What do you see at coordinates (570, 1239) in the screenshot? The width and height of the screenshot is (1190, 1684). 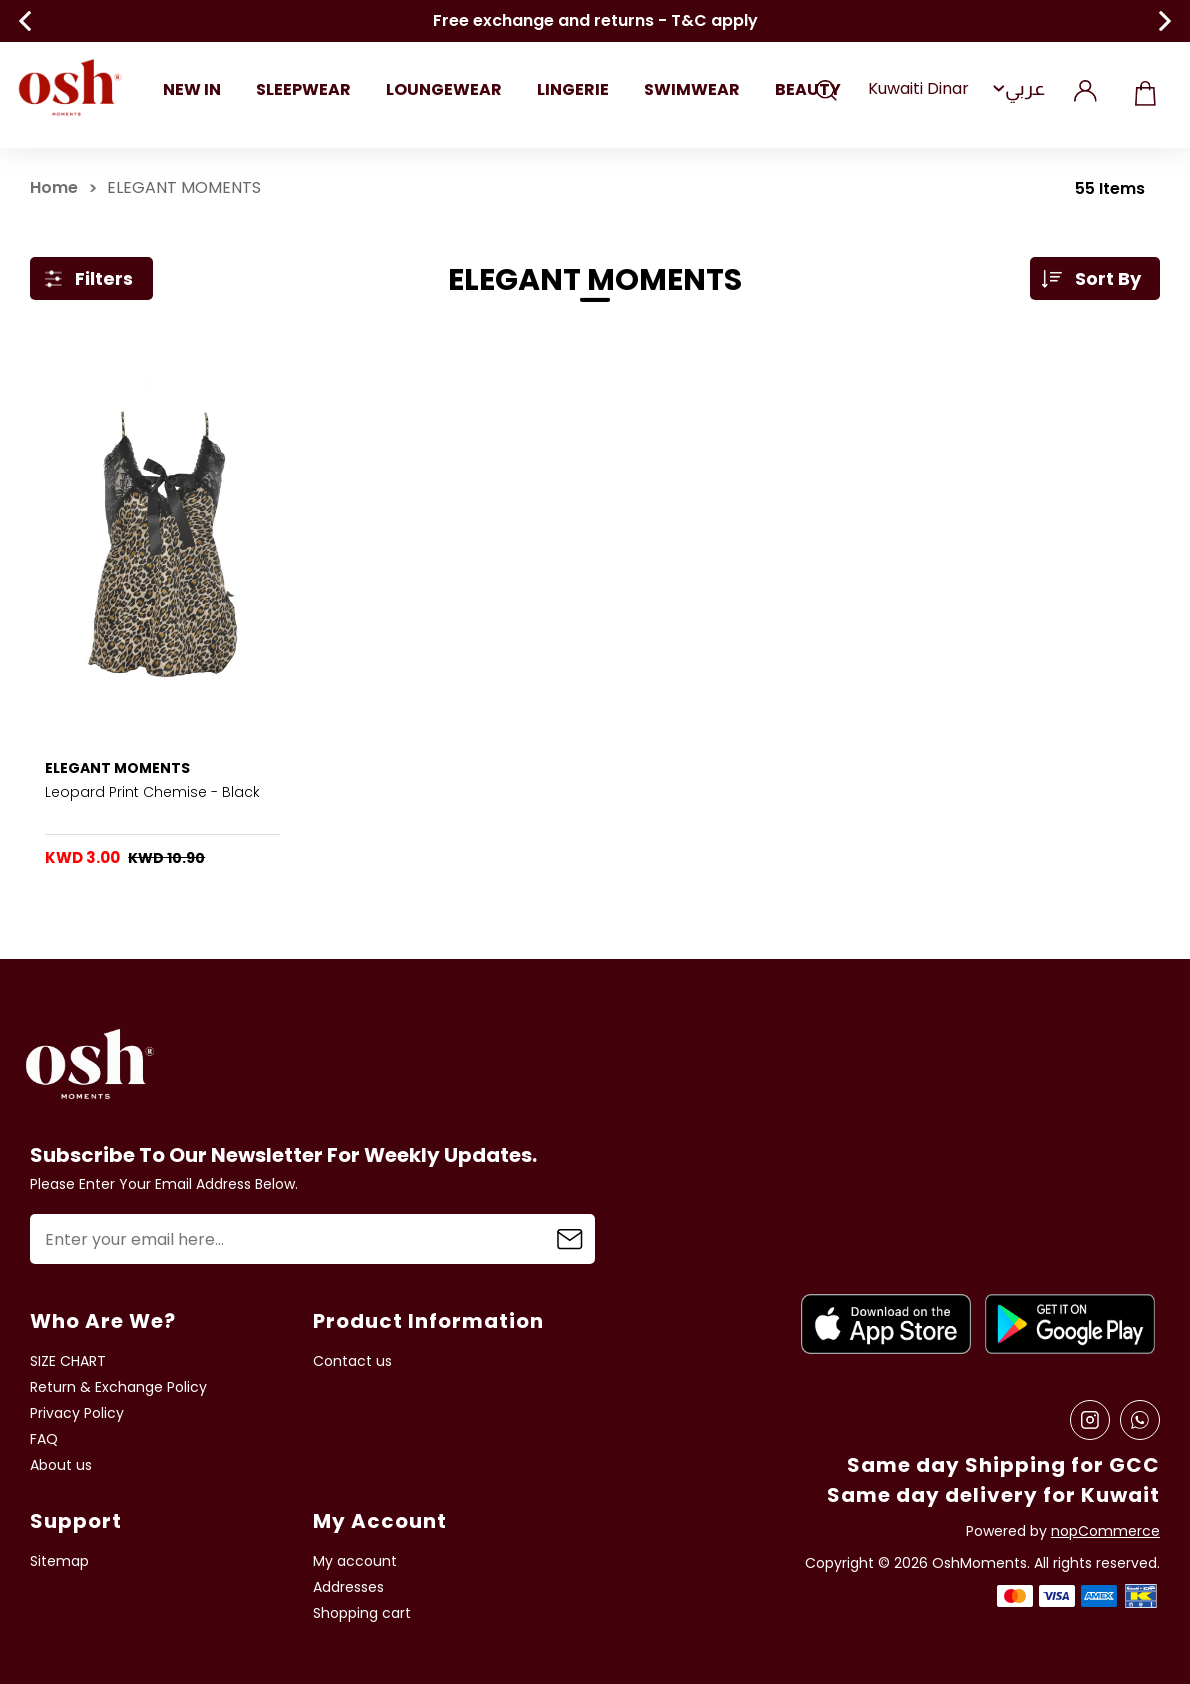 I see `Subscribe` at bounding box center [570, 1239].